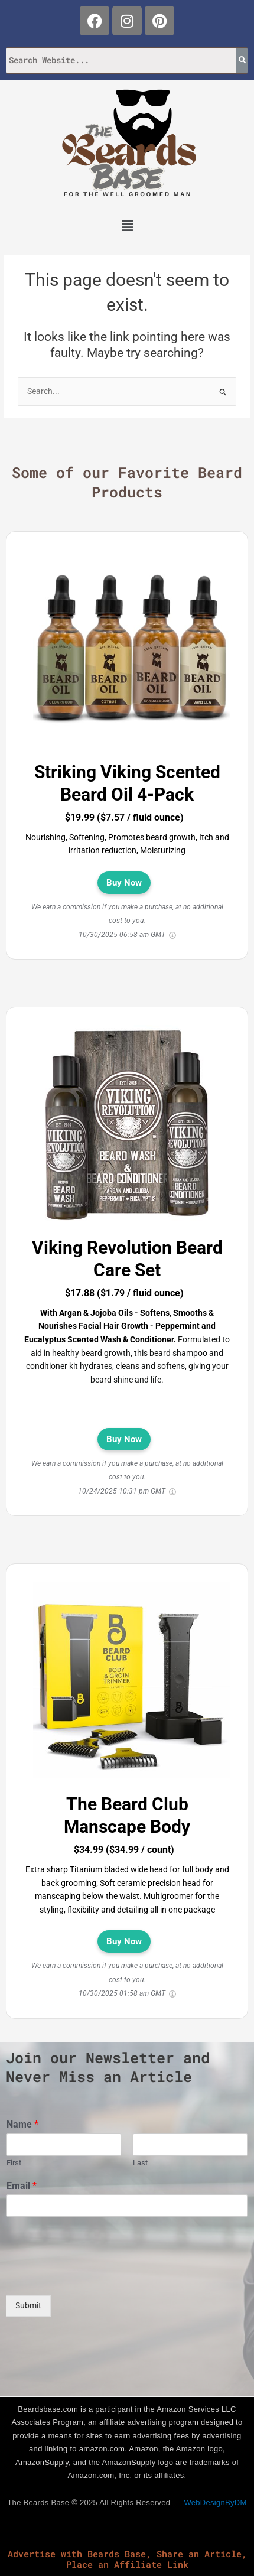  What do you see at coordinates (124, 882) in the screenshot?
I see `Buy Now` at bounding box center [124, 882].